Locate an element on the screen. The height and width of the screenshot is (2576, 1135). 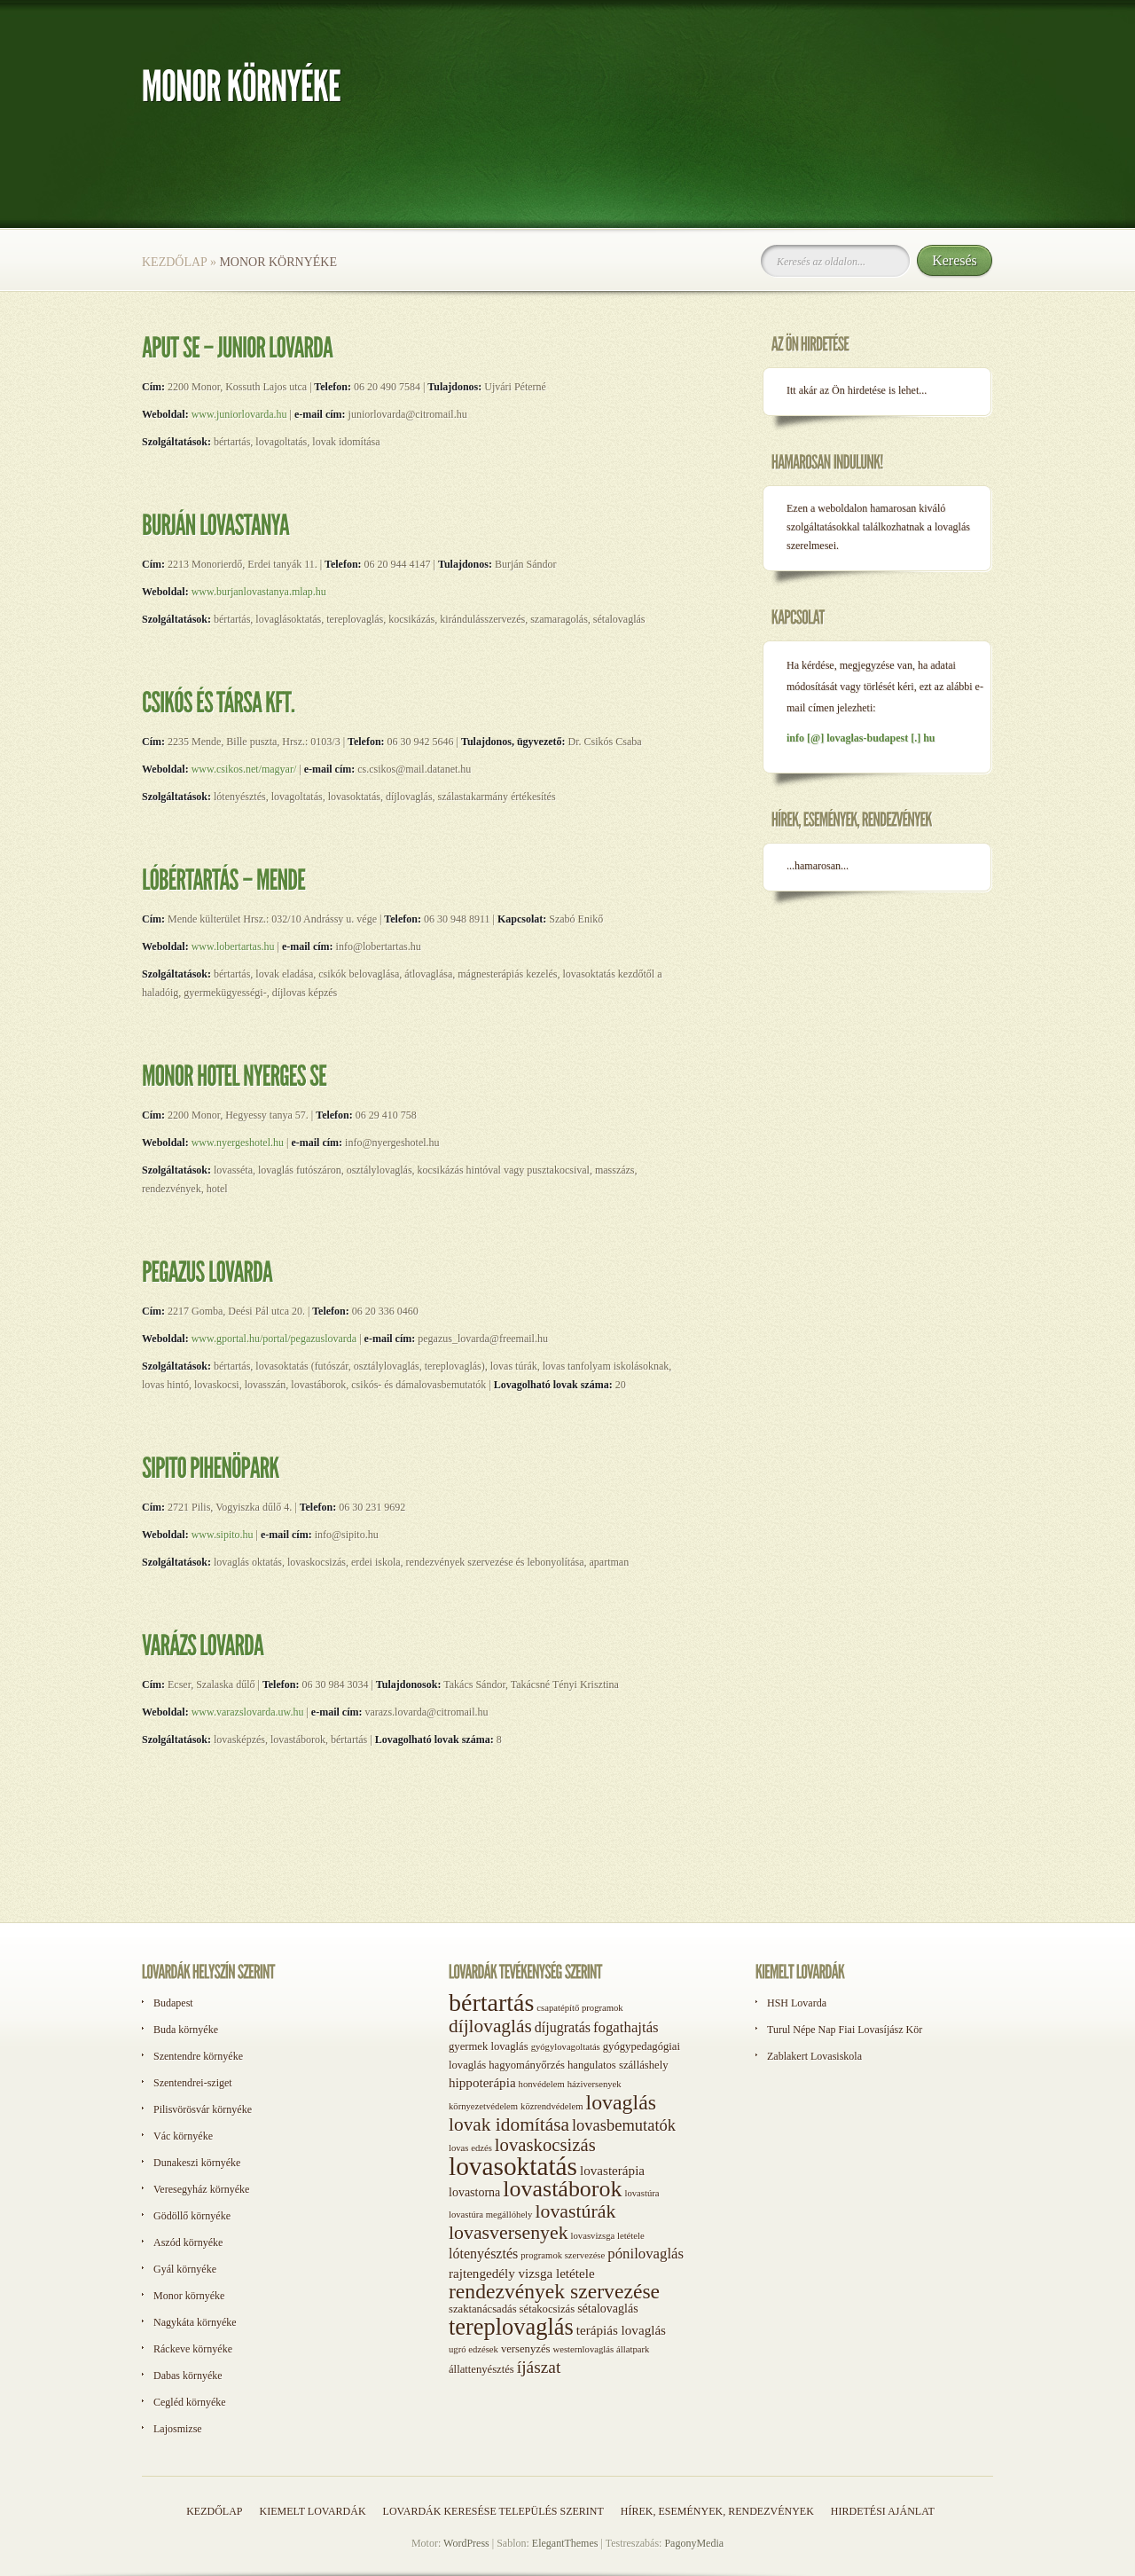
lovasoktatás [lovasoktatás (93 elem)] is located at coordinates (513, 2166).